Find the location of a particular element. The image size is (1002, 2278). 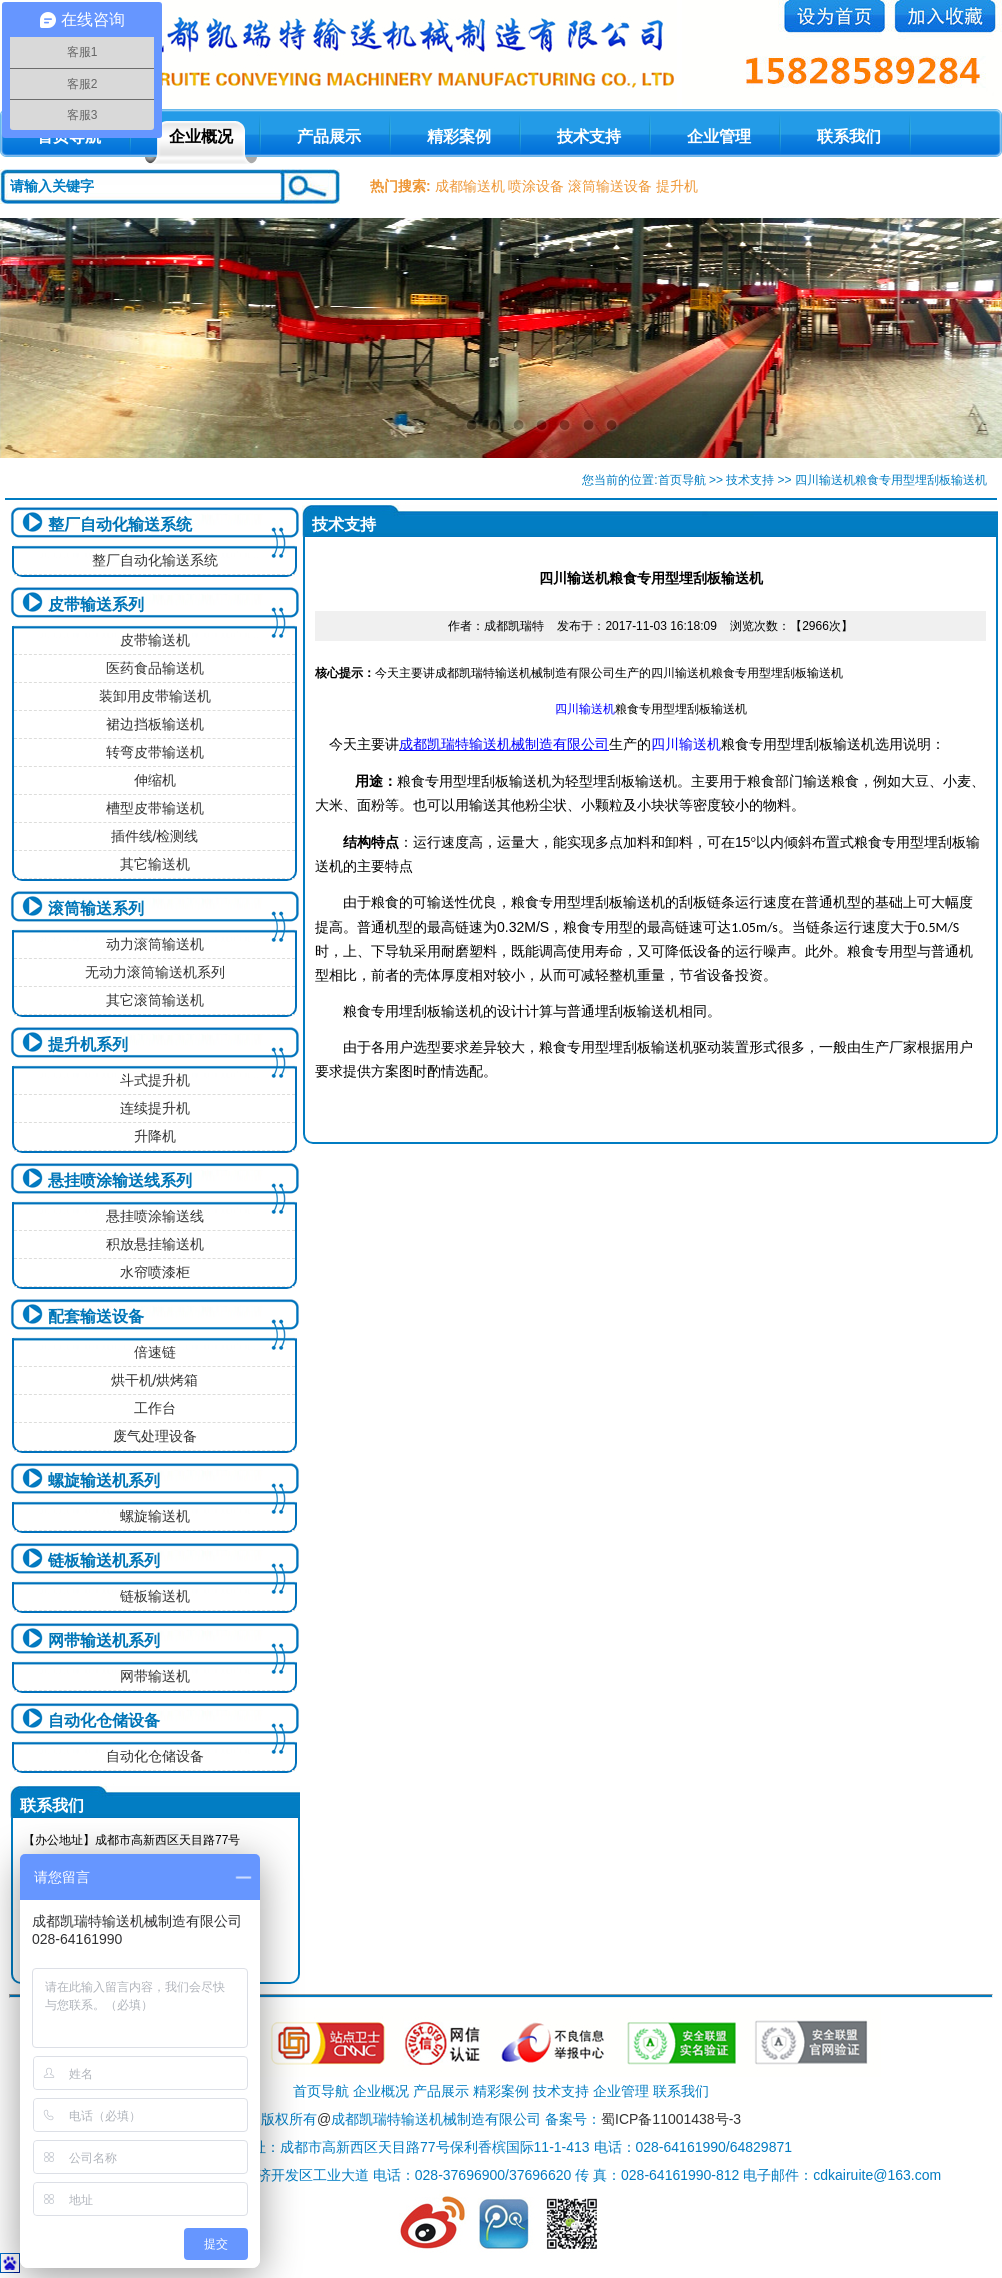

整厂自动化输送系统 is located at coordinates (120, 524).